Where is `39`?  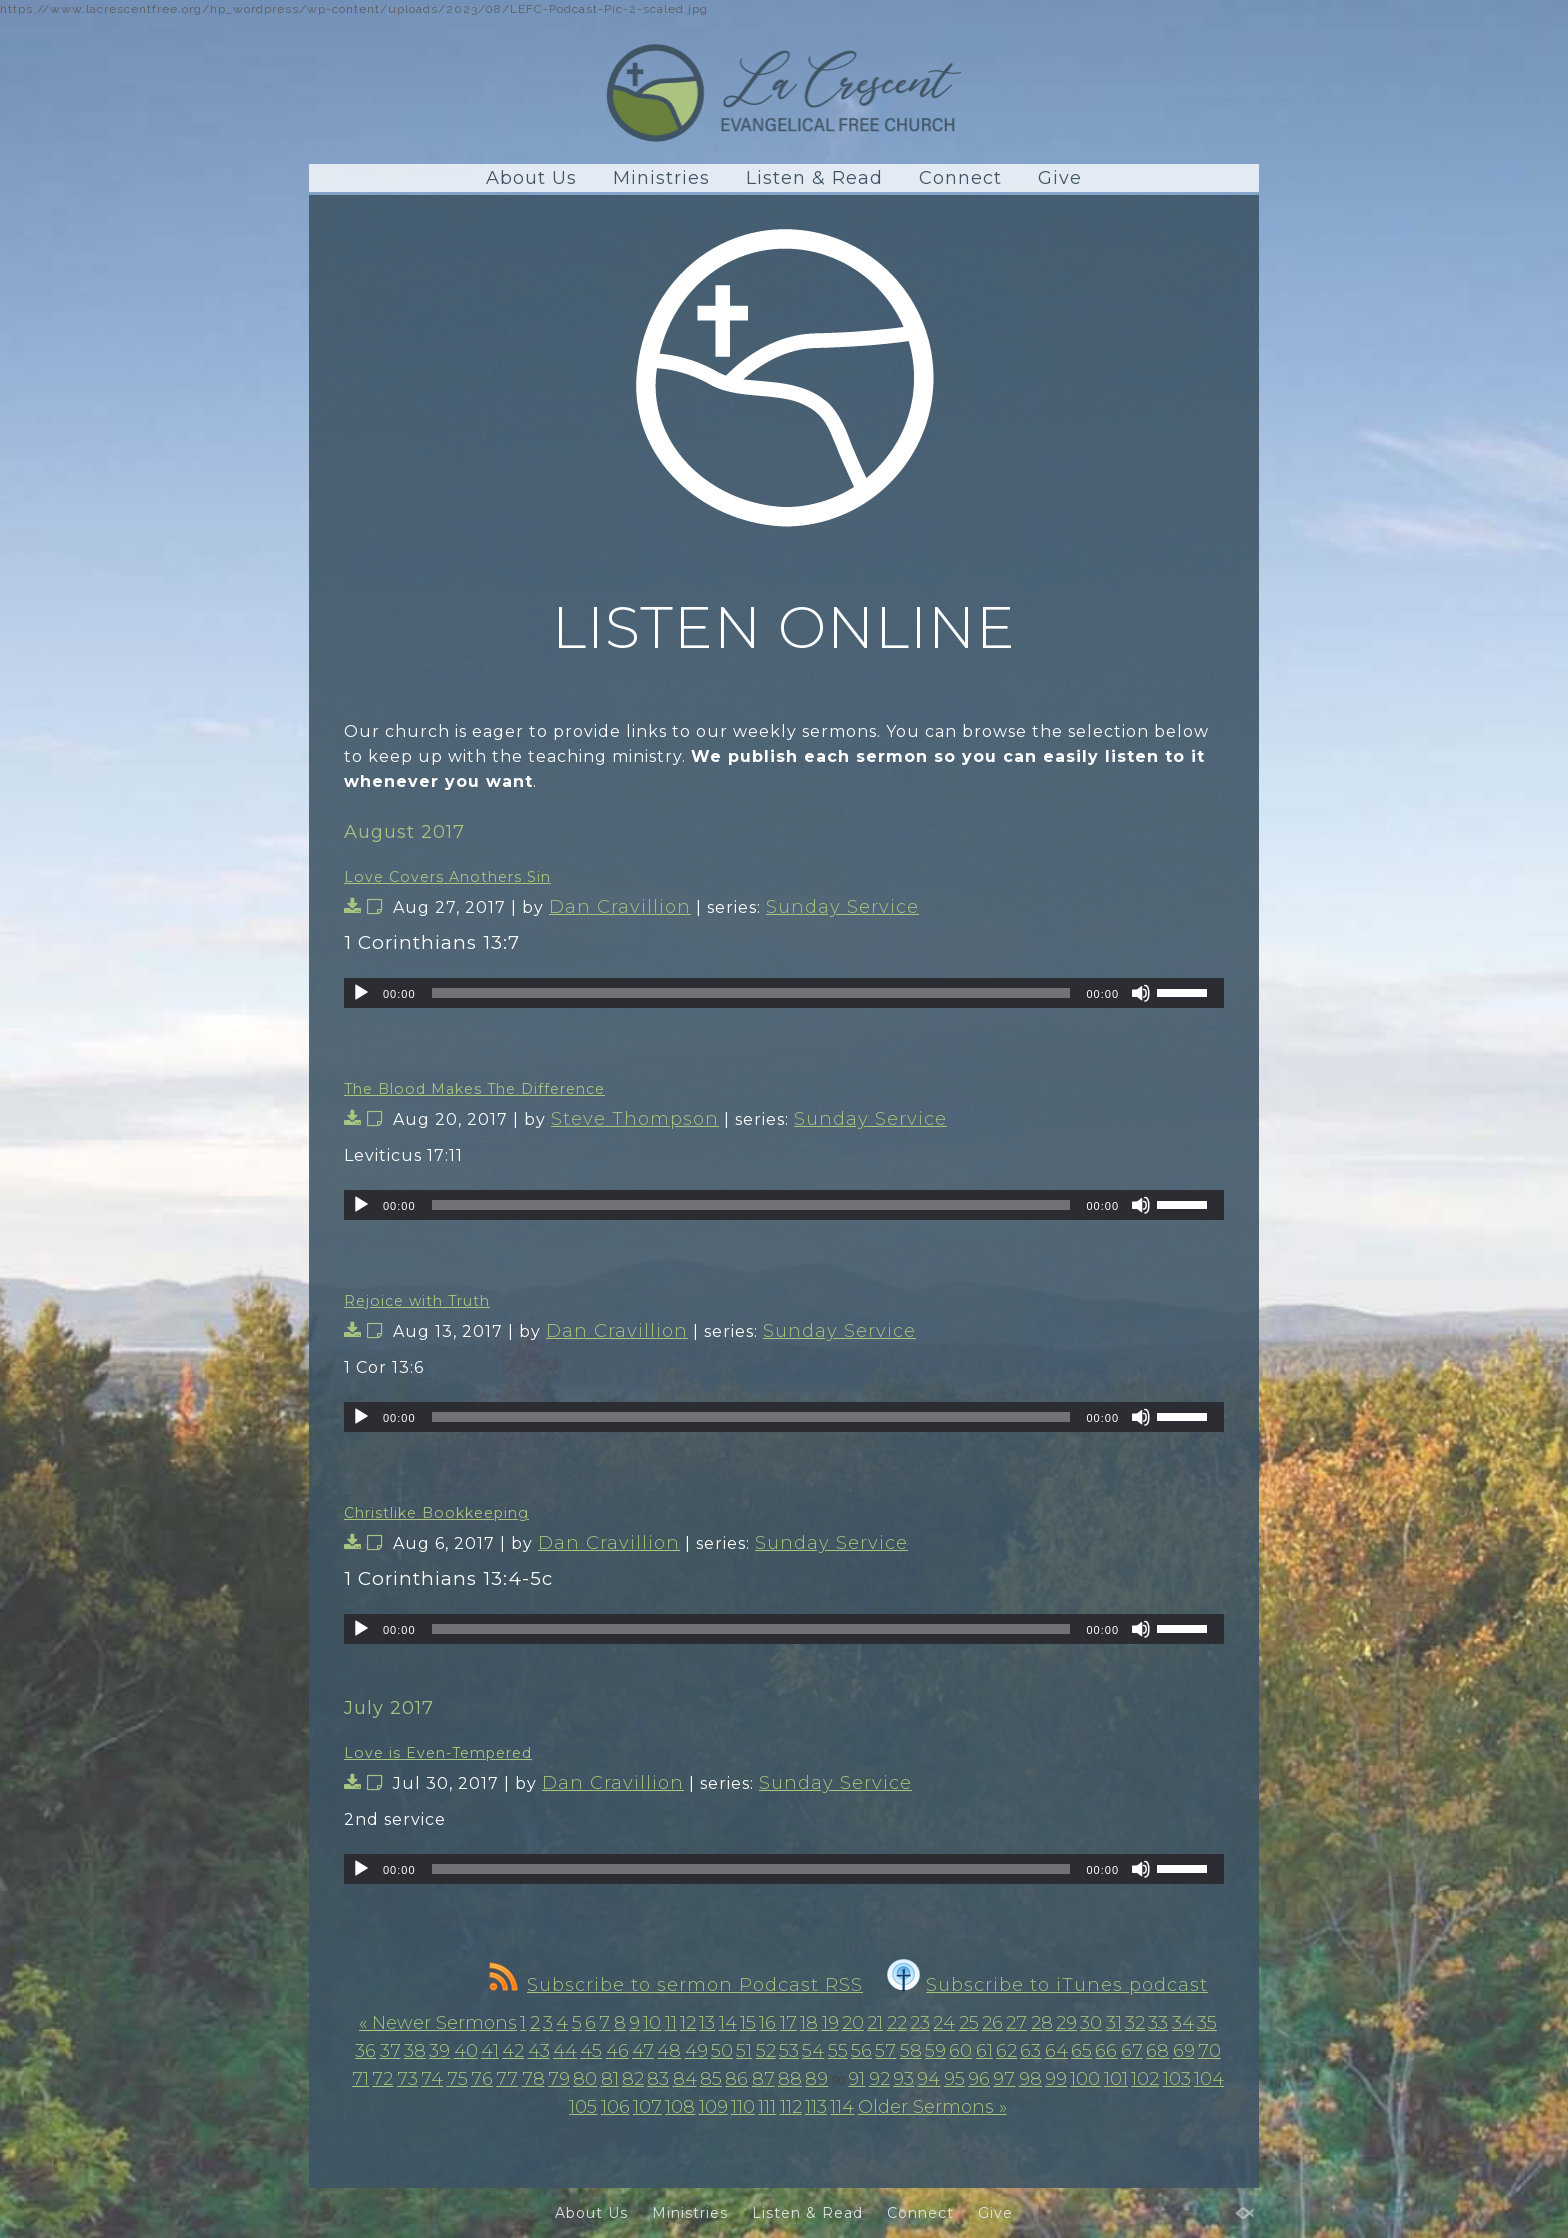 39 is located at coordinates (439, 2051).